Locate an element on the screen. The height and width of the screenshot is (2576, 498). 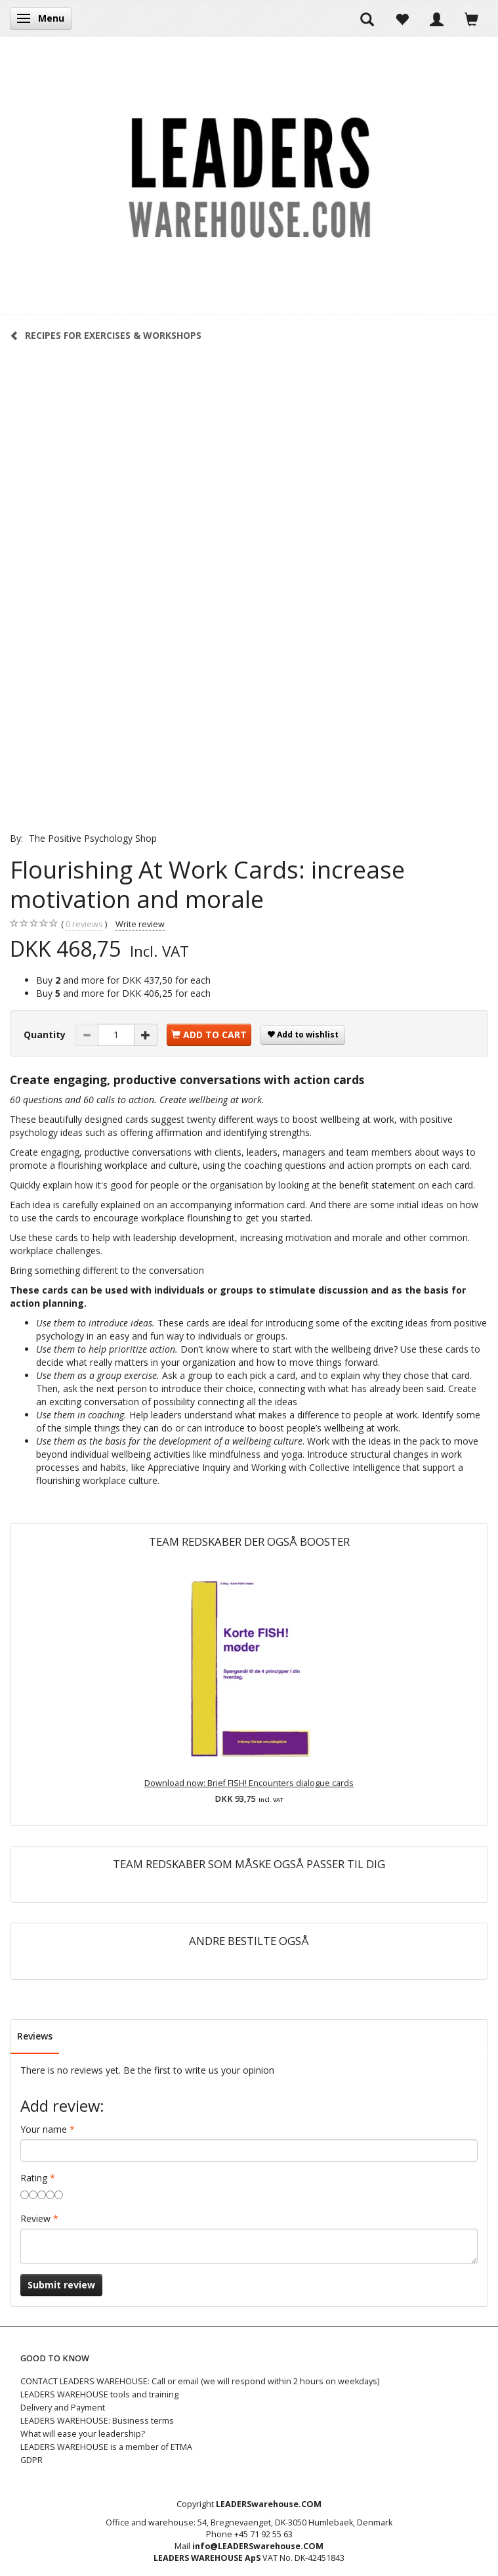
The Positive Psychology Shop is located at coordinates (93, 838).